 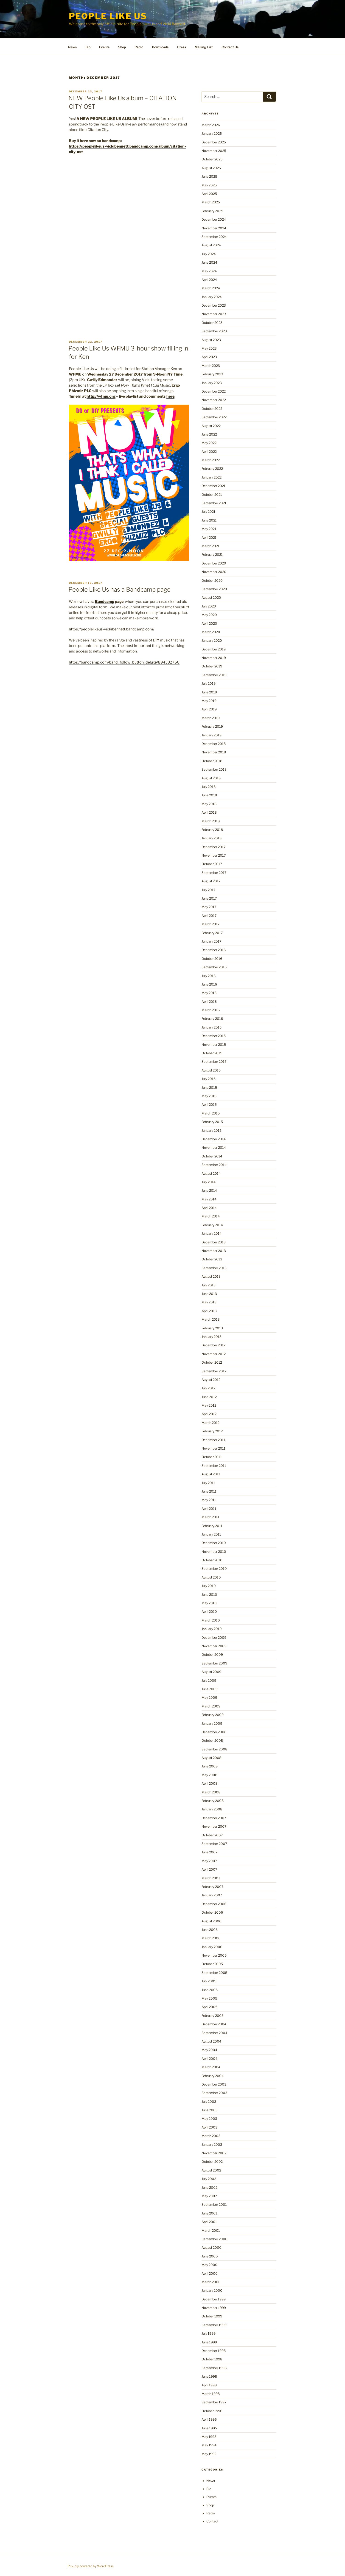 I want to click on February 2025, so click(x=212, y=210).